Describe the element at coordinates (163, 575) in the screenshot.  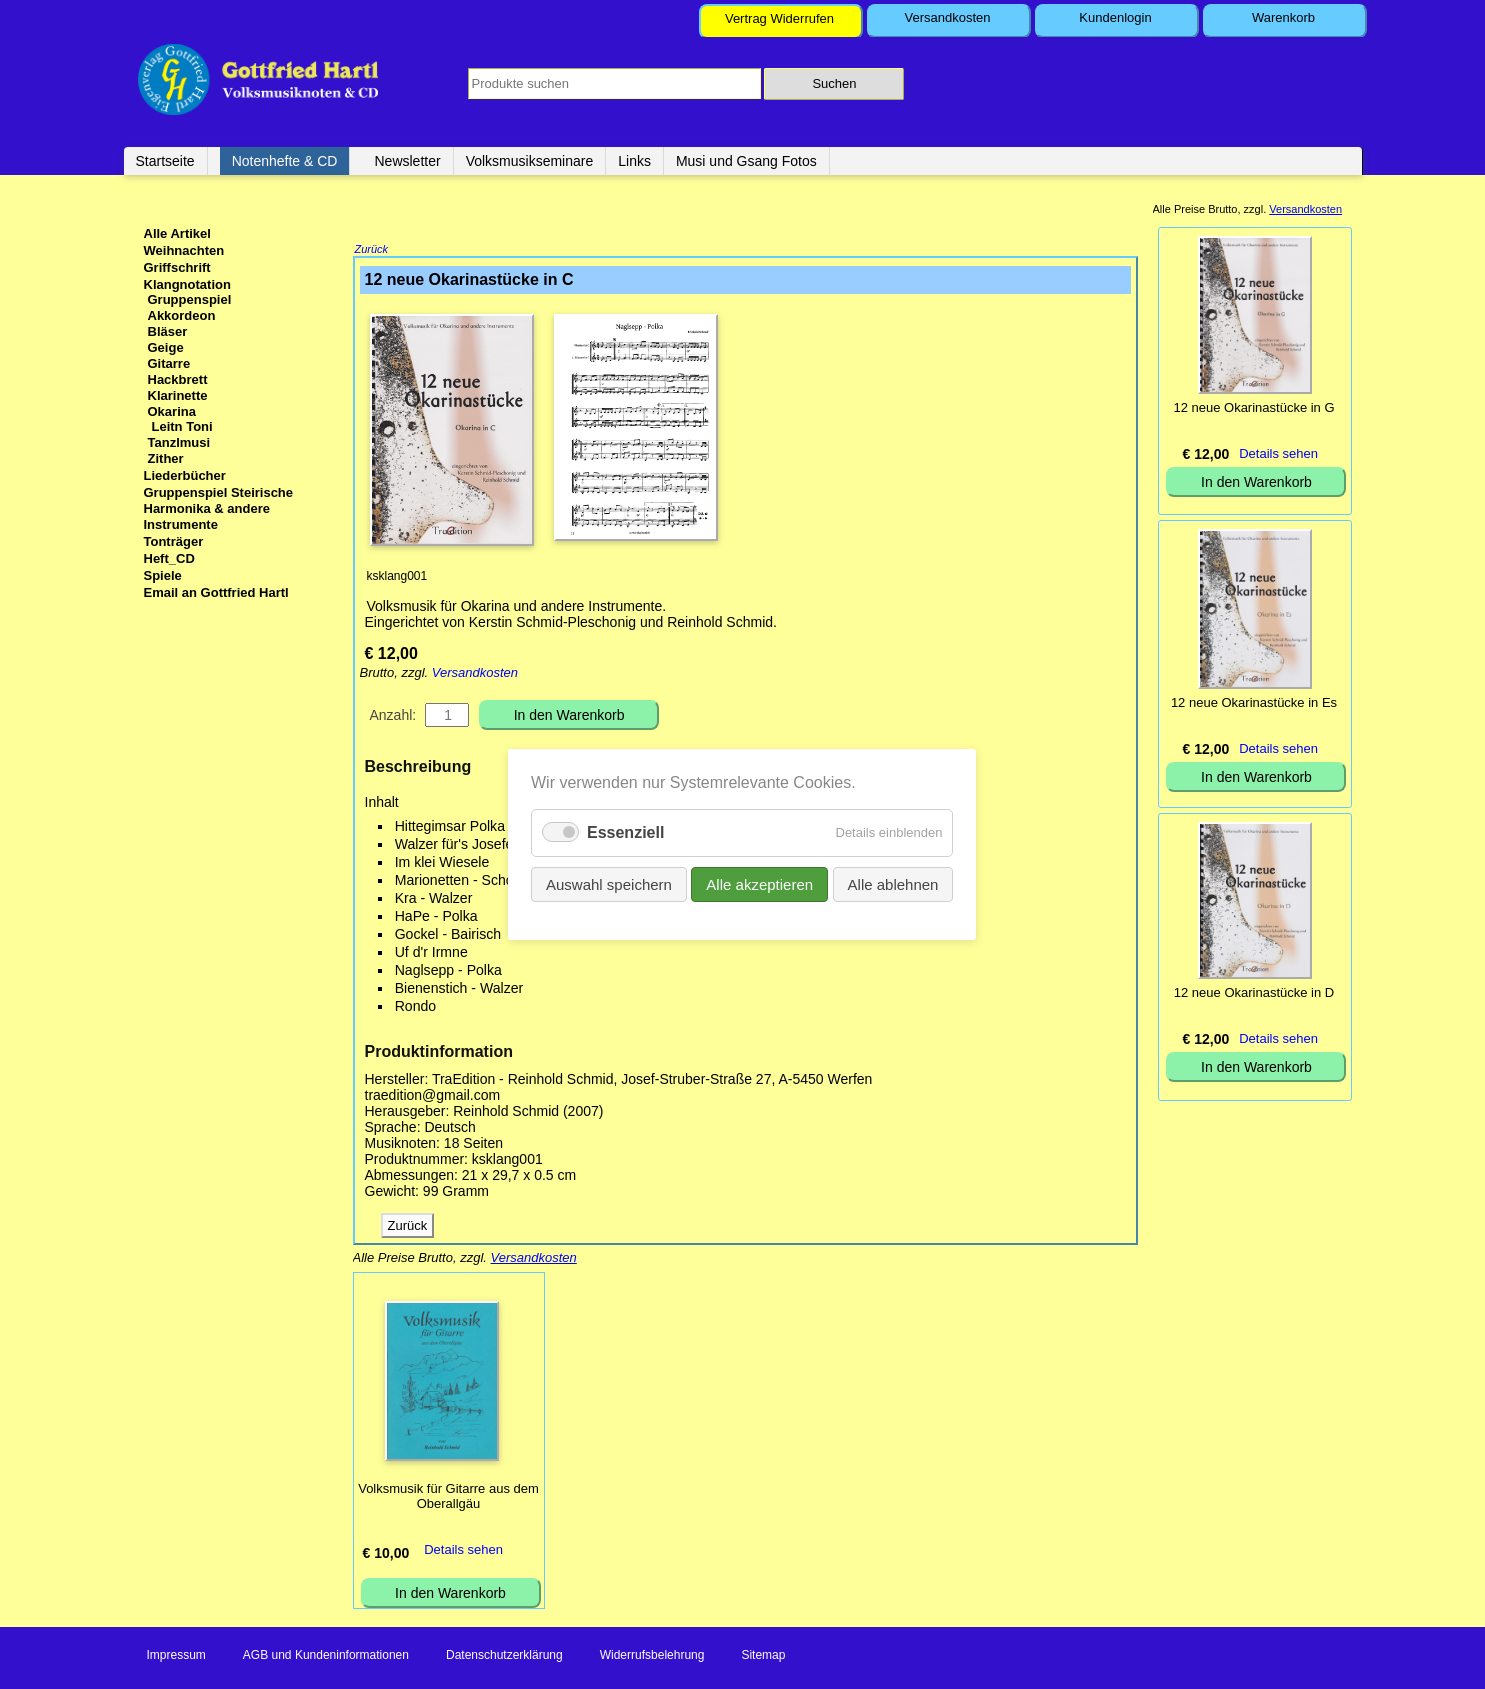
I see `Spiele` at that location.